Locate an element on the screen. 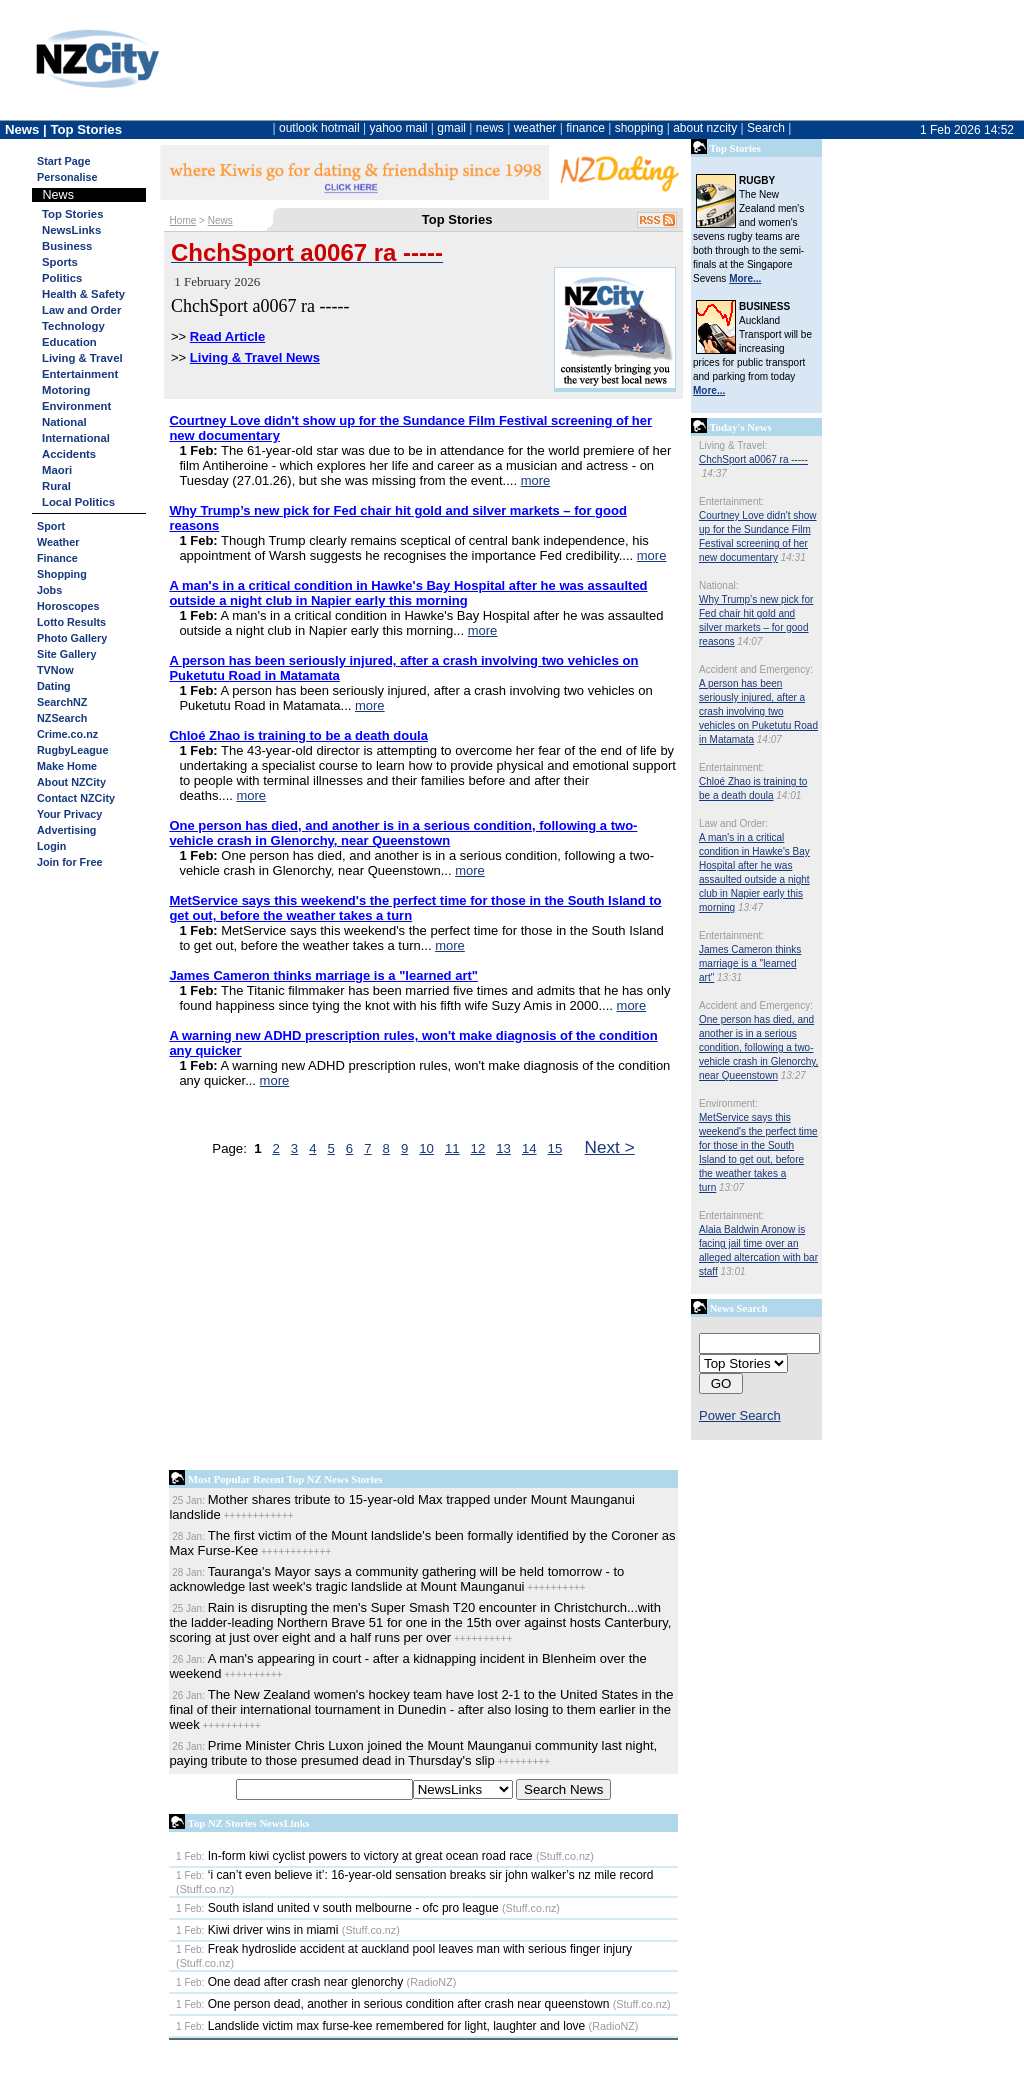  Sport is located at coordinates (51, 526).